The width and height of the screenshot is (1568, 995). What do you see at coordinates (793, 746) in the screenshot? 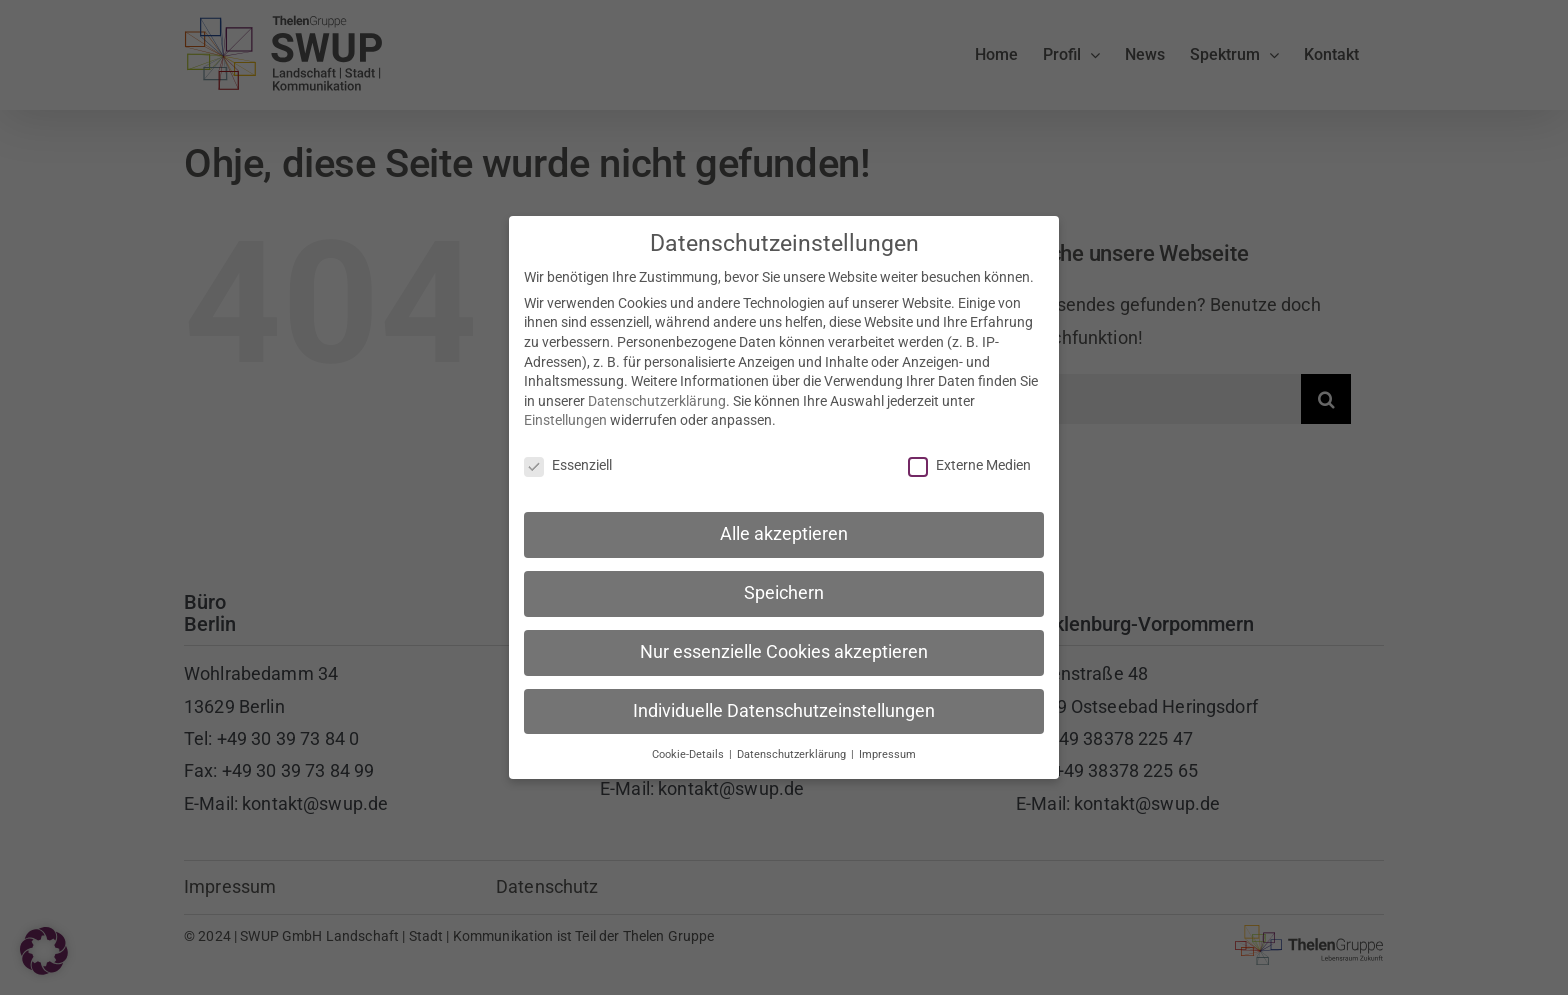
I see `Datenschutzerklärung [button]` at bounding box center [793, 746].